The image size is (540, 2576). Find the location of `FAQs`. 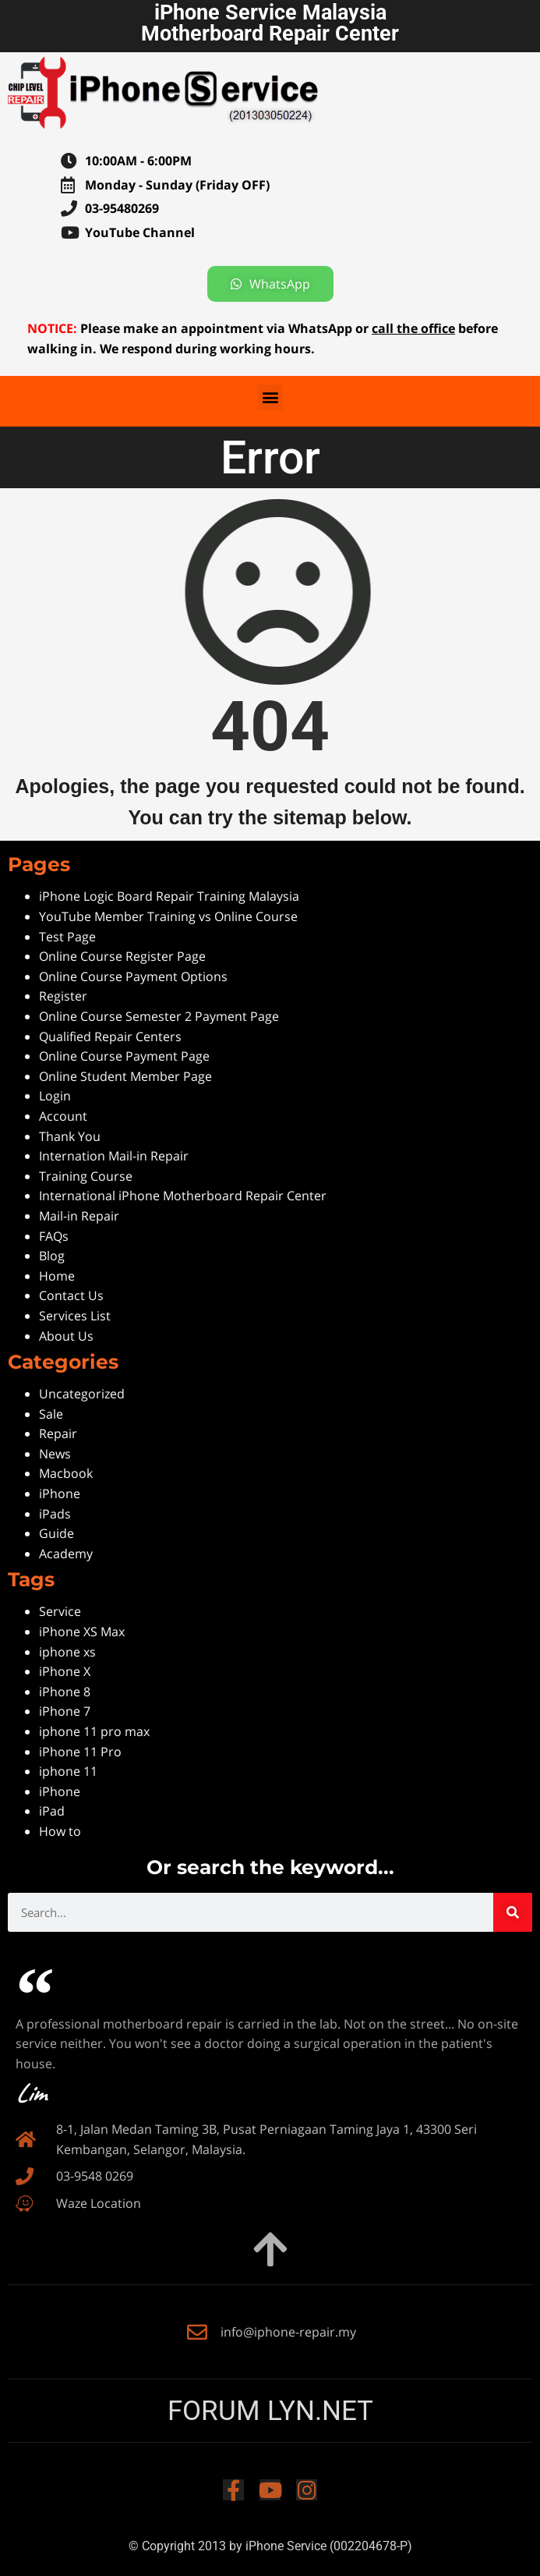

FAQs is located at coordinates (54, 1236).